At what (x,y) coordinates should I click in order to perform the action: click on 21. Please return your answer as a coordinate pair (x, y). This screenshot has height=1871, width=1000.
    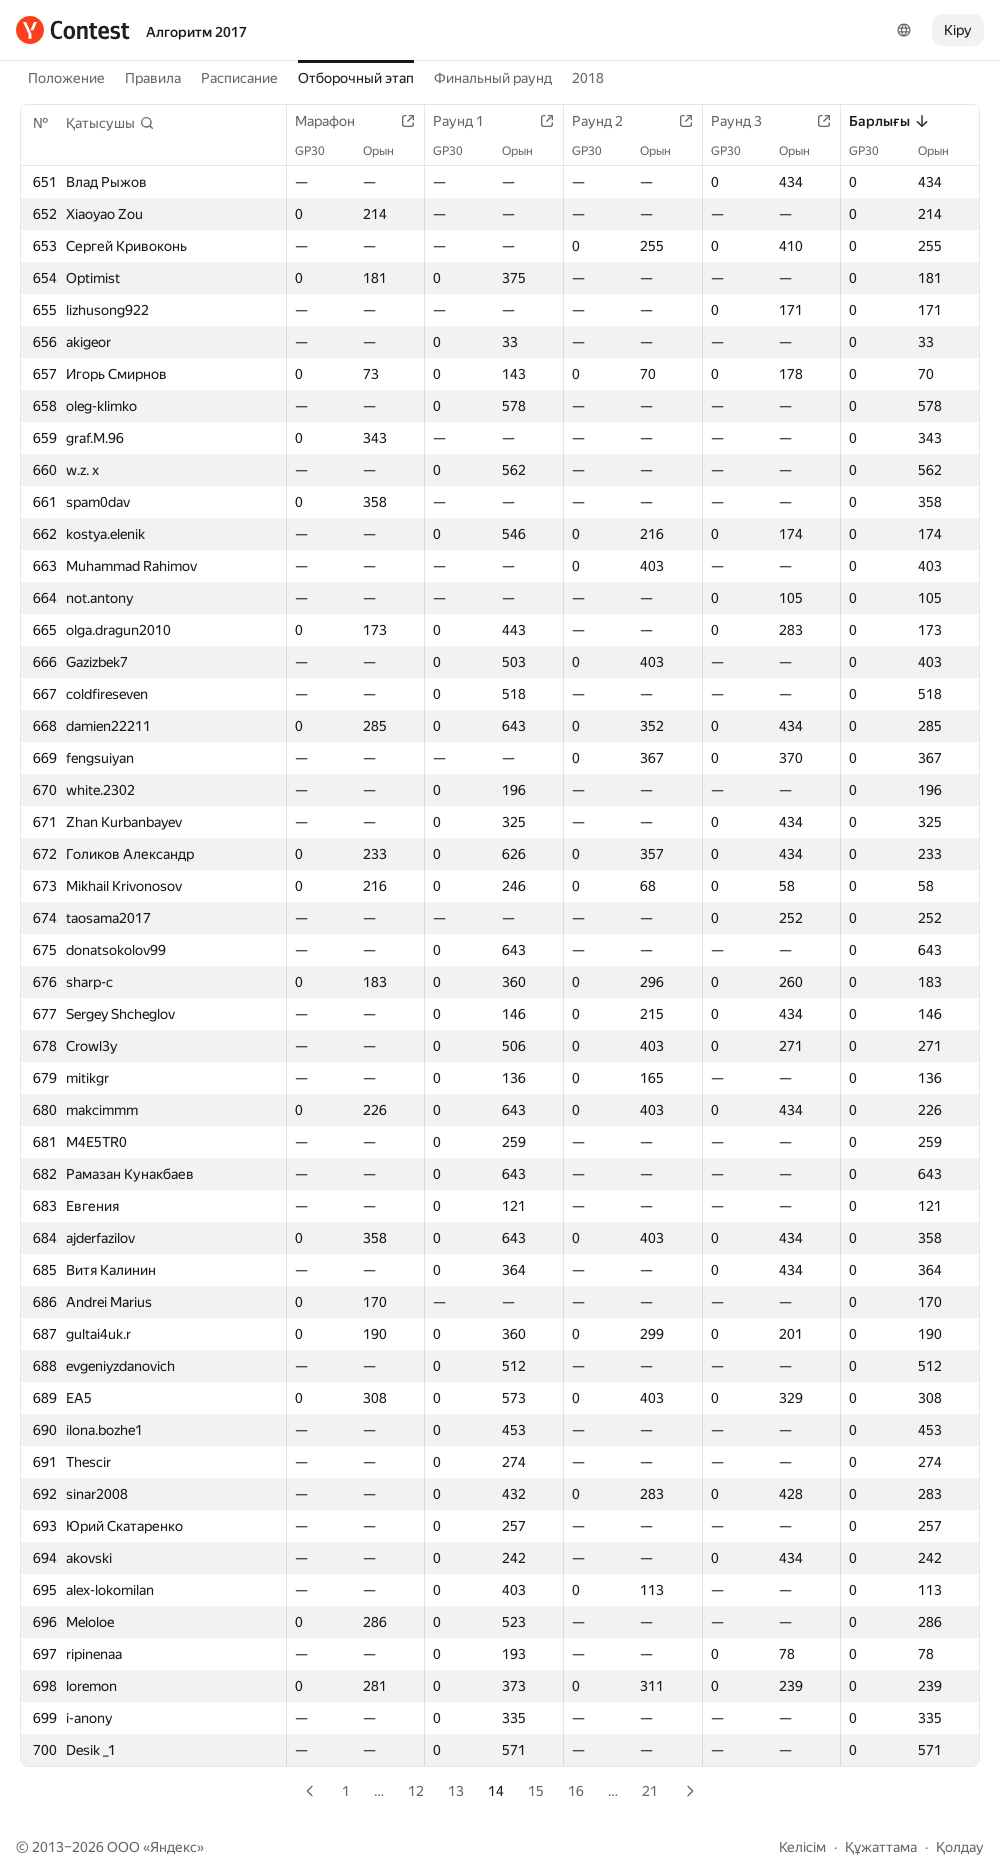
    Looking at the image, I should click on (650, 1791).